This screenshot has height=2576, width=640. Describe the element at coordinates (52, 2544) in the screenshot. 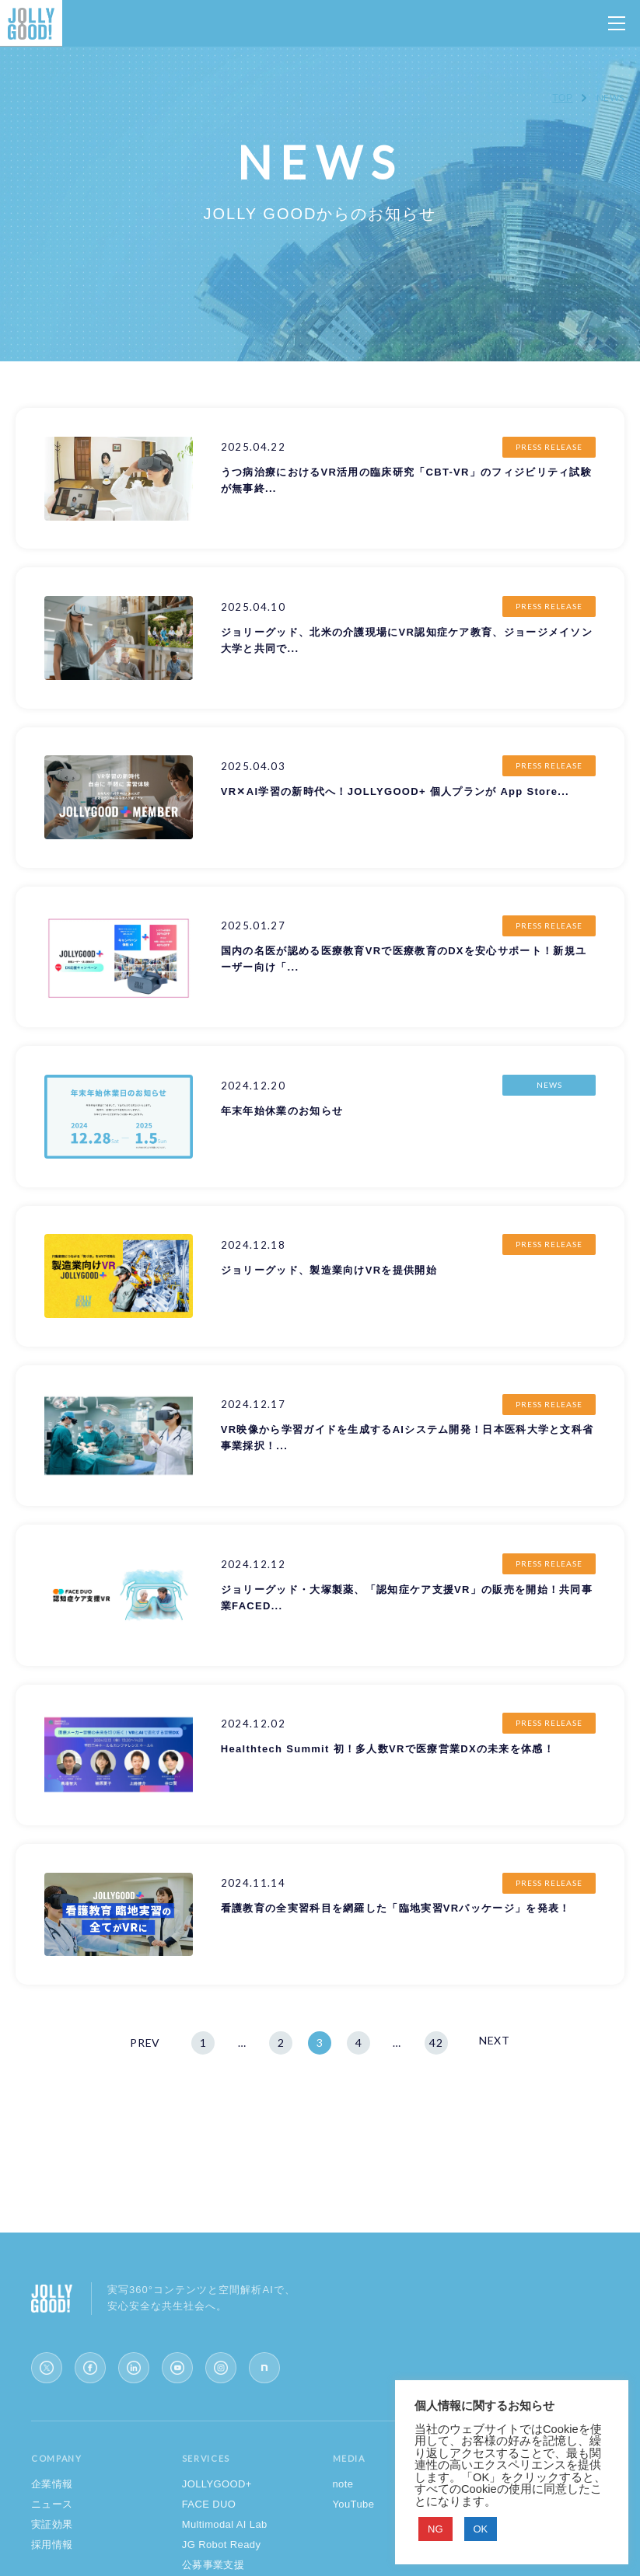

I see `採用情報` at that location.